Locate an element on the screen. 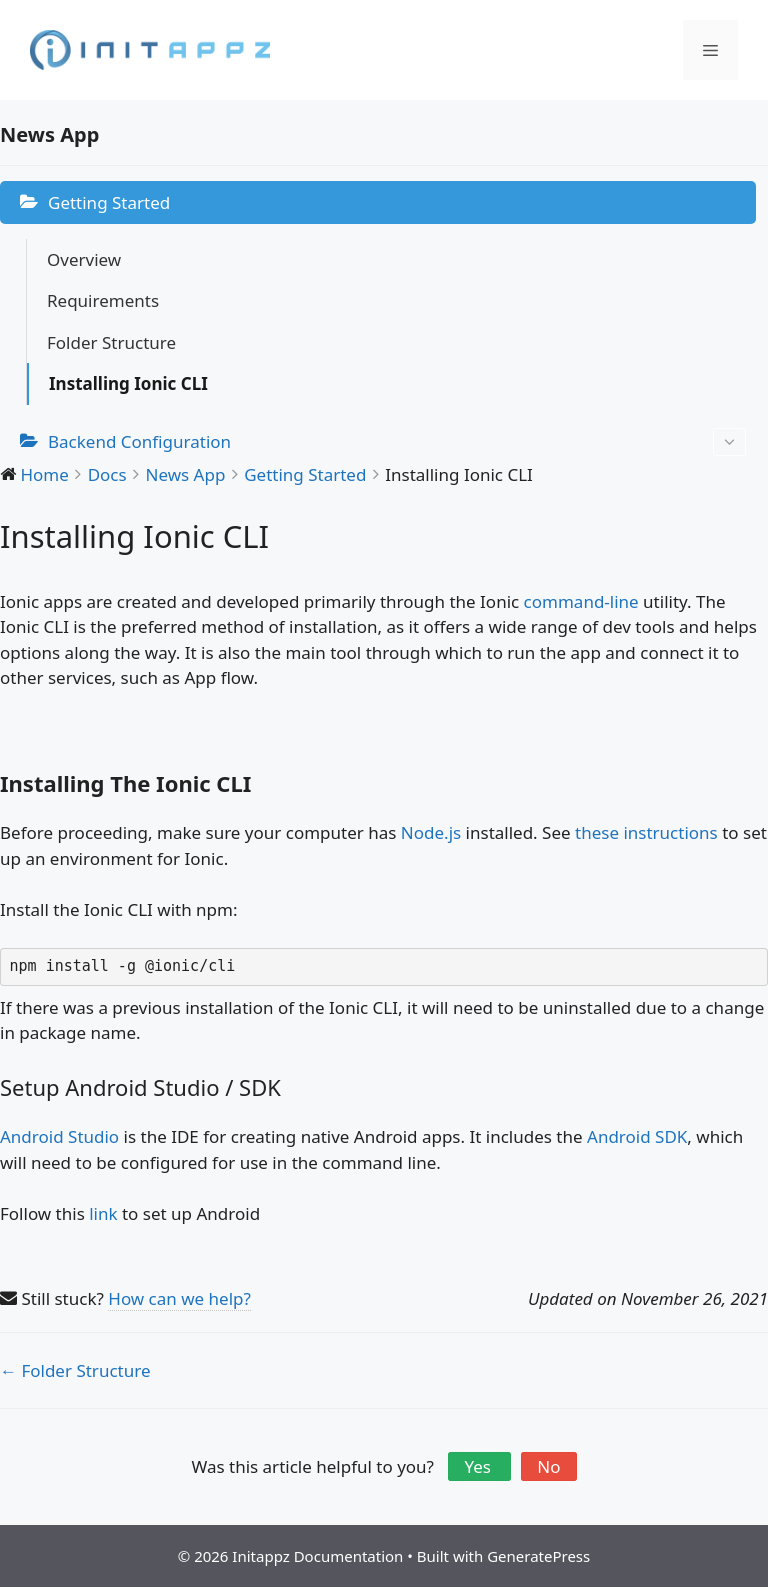 Image resolution: width=768 pixels, height=1587 pixels. Getting Started is located at coordinates (109, 202).